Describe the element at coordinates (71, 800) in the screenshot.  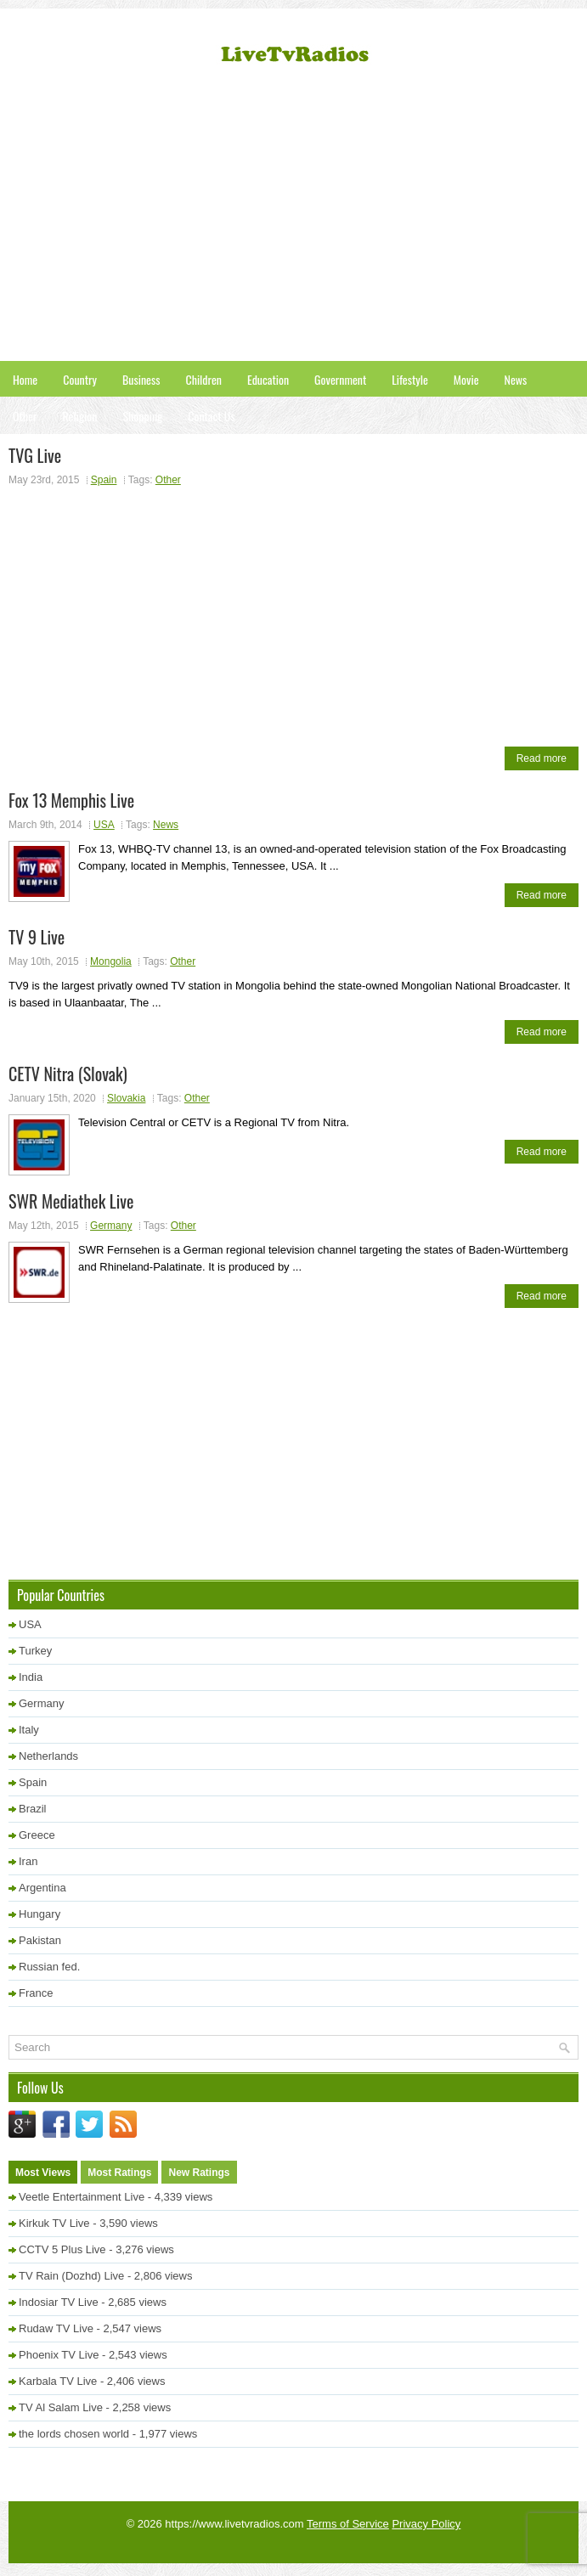
I see `Fox 13 Memphis Live` at that location.